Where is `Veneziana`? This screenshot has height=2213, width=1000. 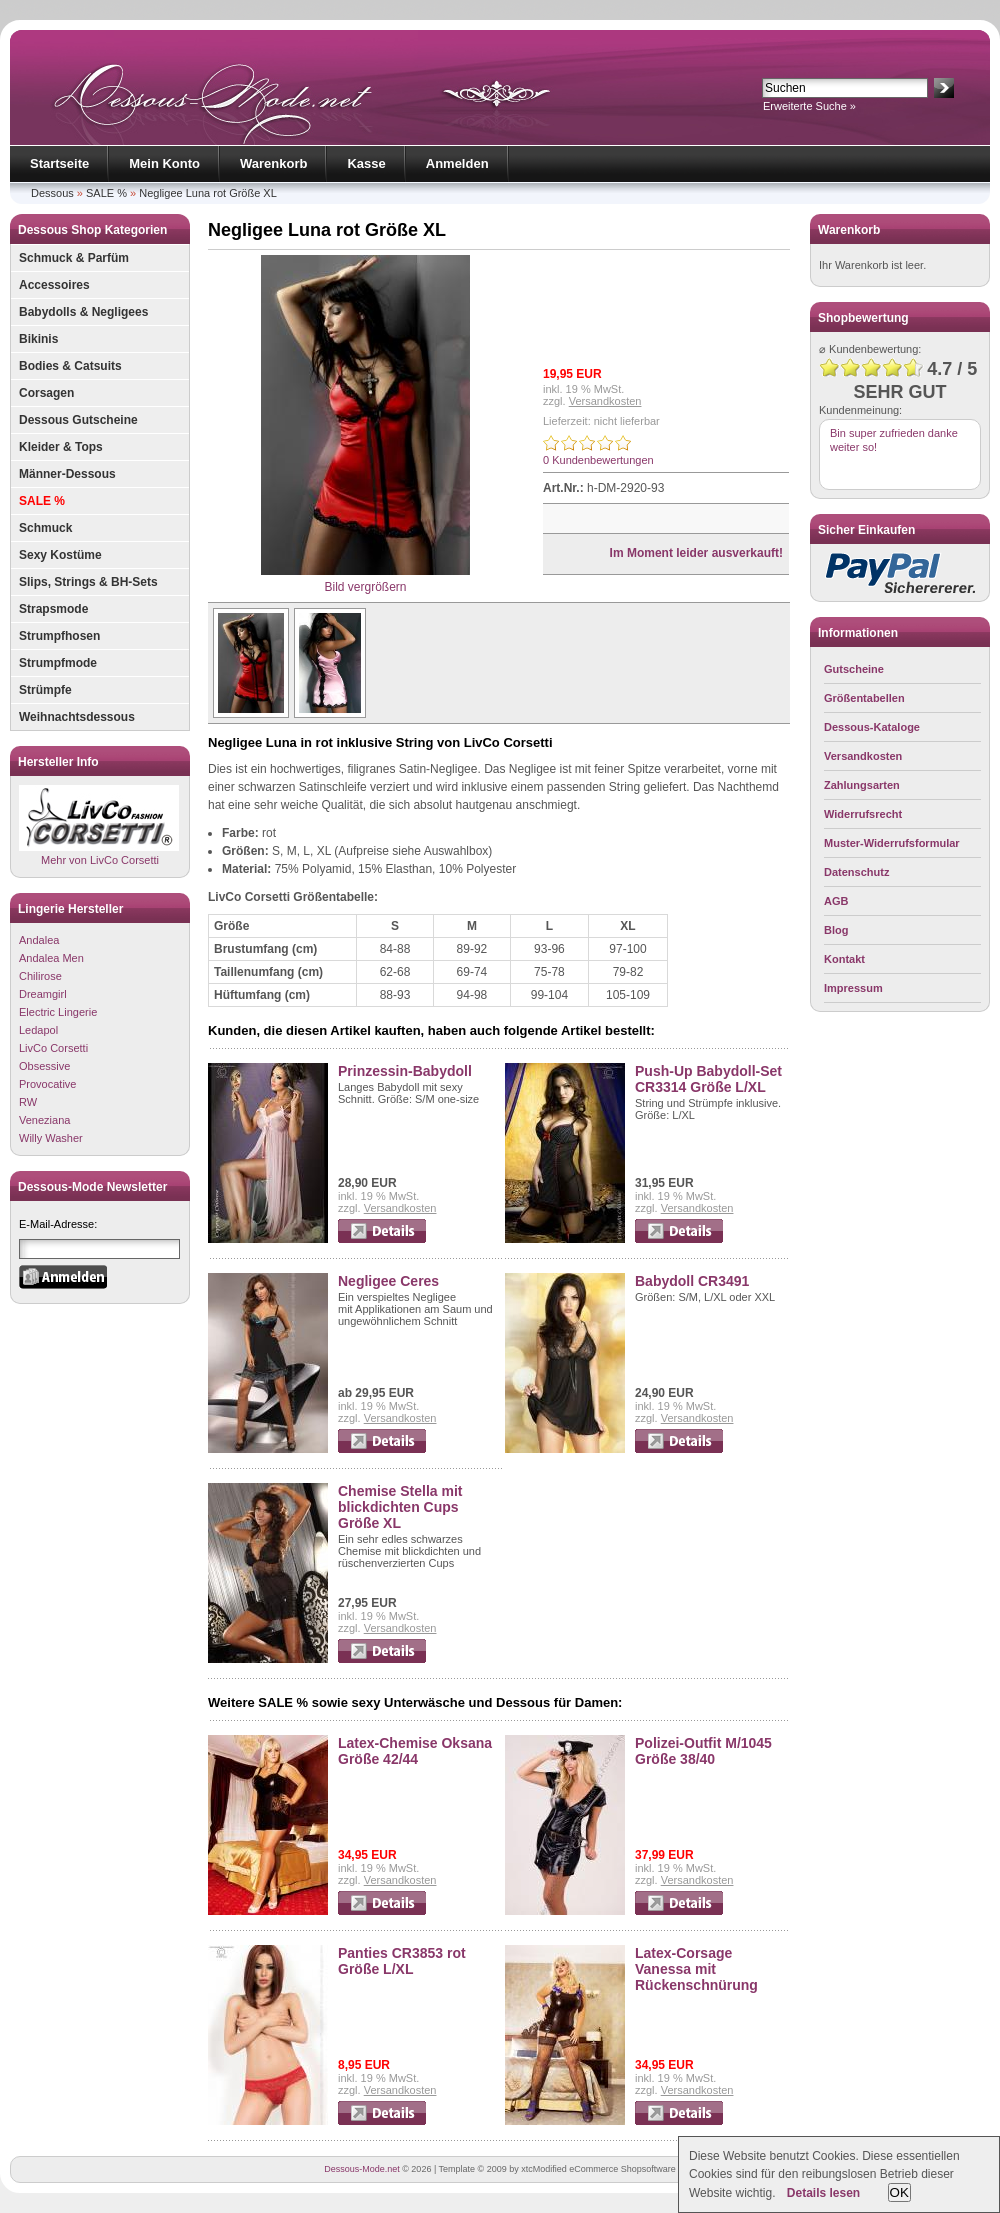 Veneziana is located at coordinates (44, 1120).